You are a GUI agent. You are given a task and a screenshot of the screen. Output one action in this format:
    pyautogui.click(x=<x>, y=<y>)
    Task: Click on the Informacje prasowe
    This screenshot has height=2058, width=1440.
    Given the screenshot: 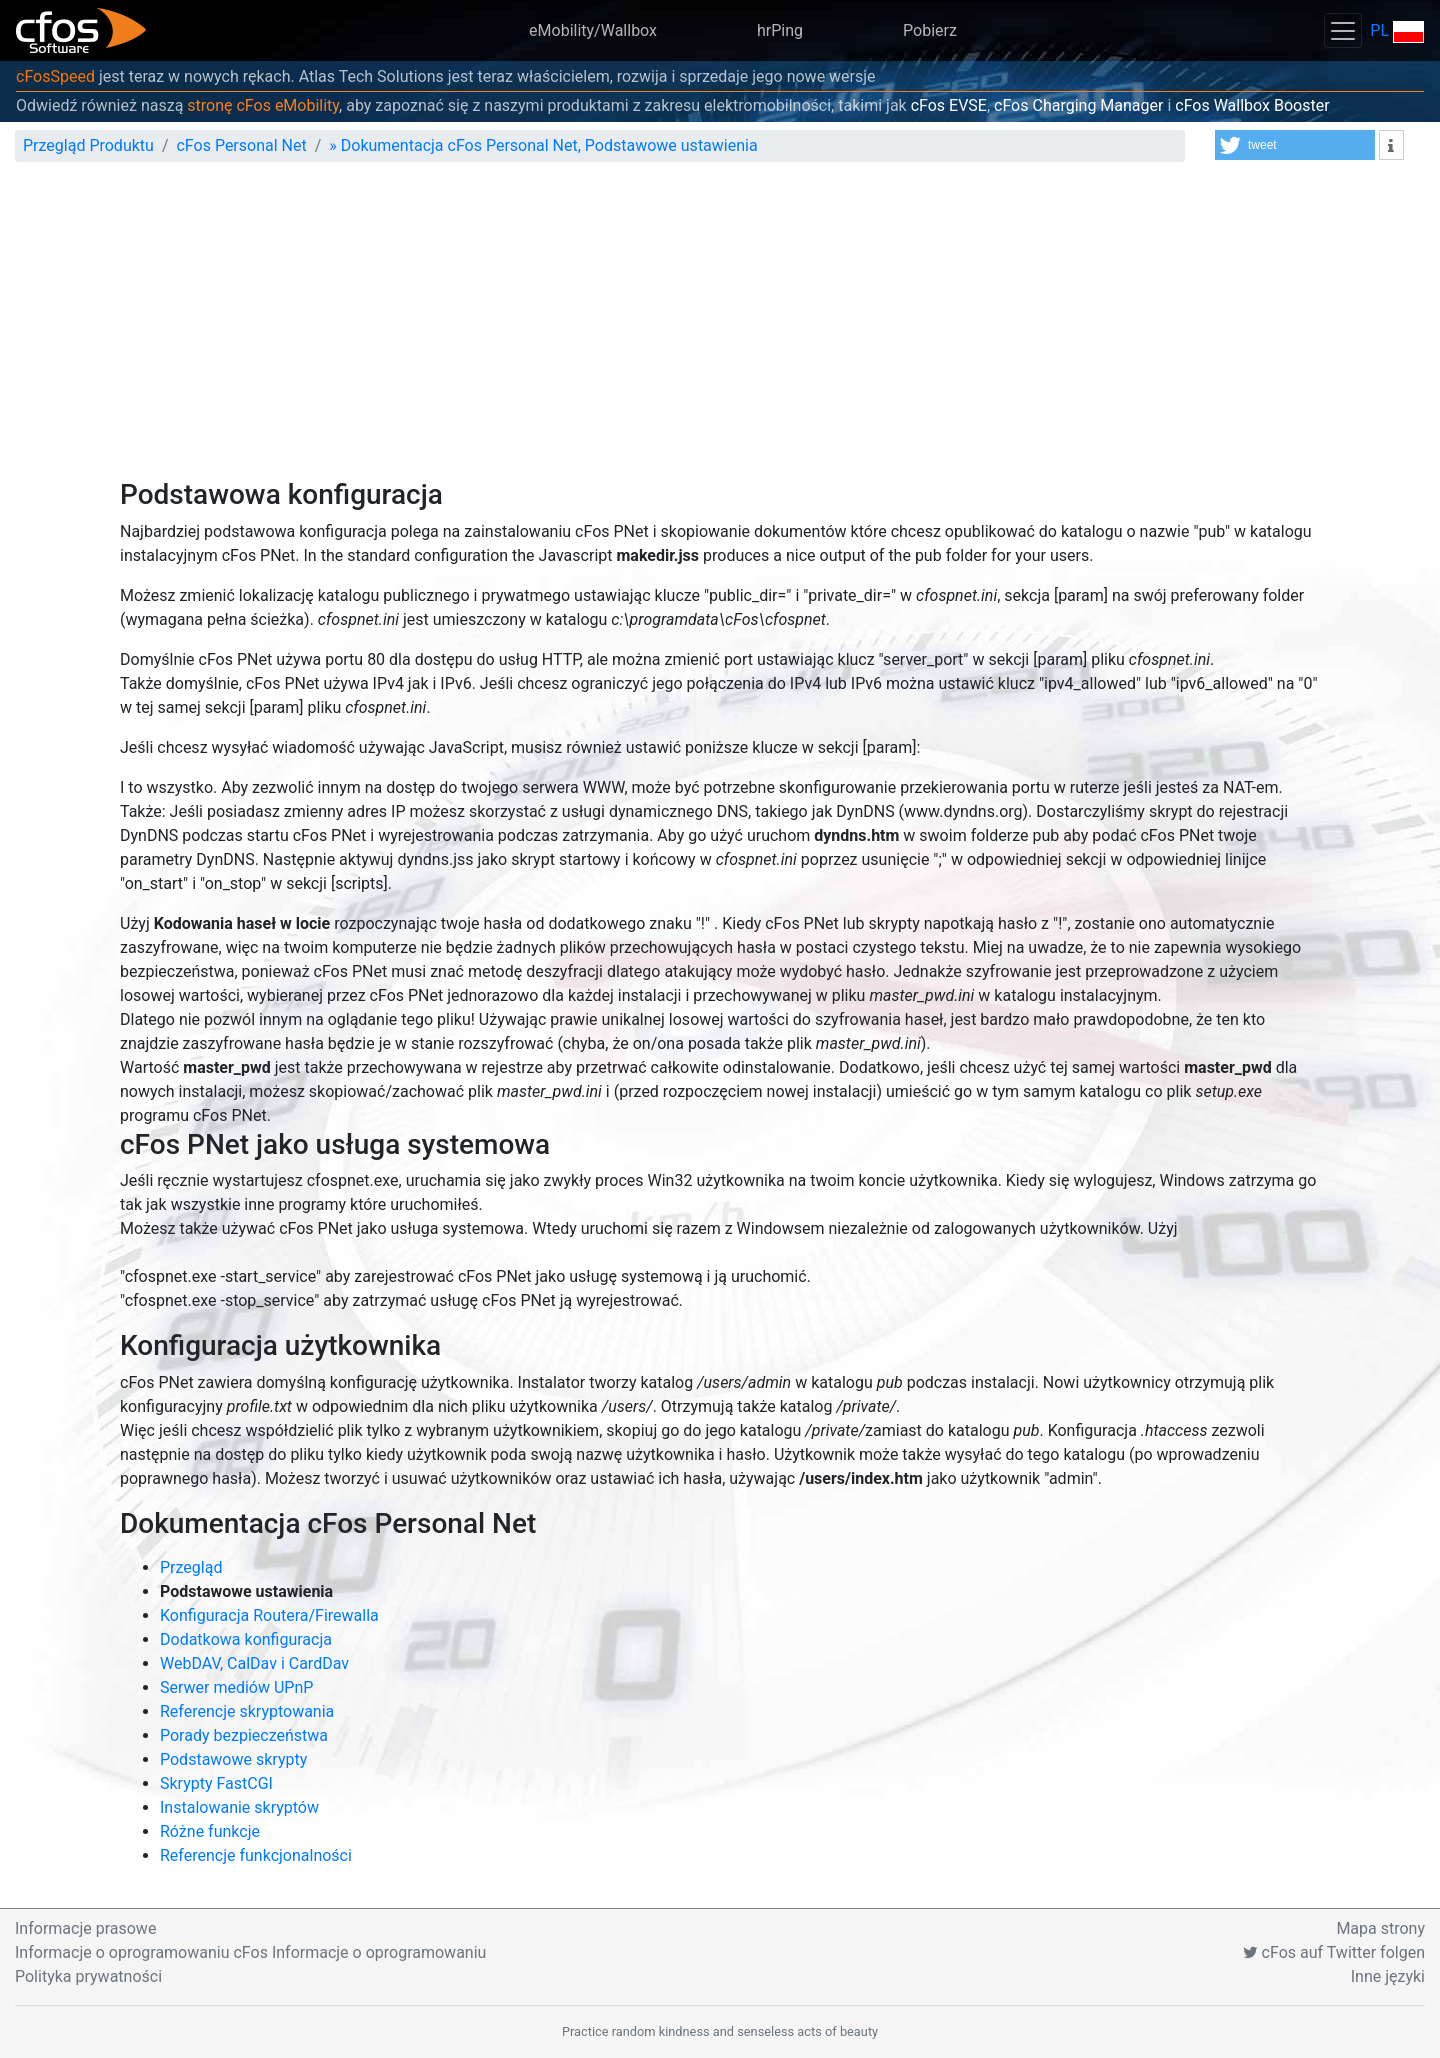 What is the action you would take?
    pyautogui.click(x=85, y=1928)
    